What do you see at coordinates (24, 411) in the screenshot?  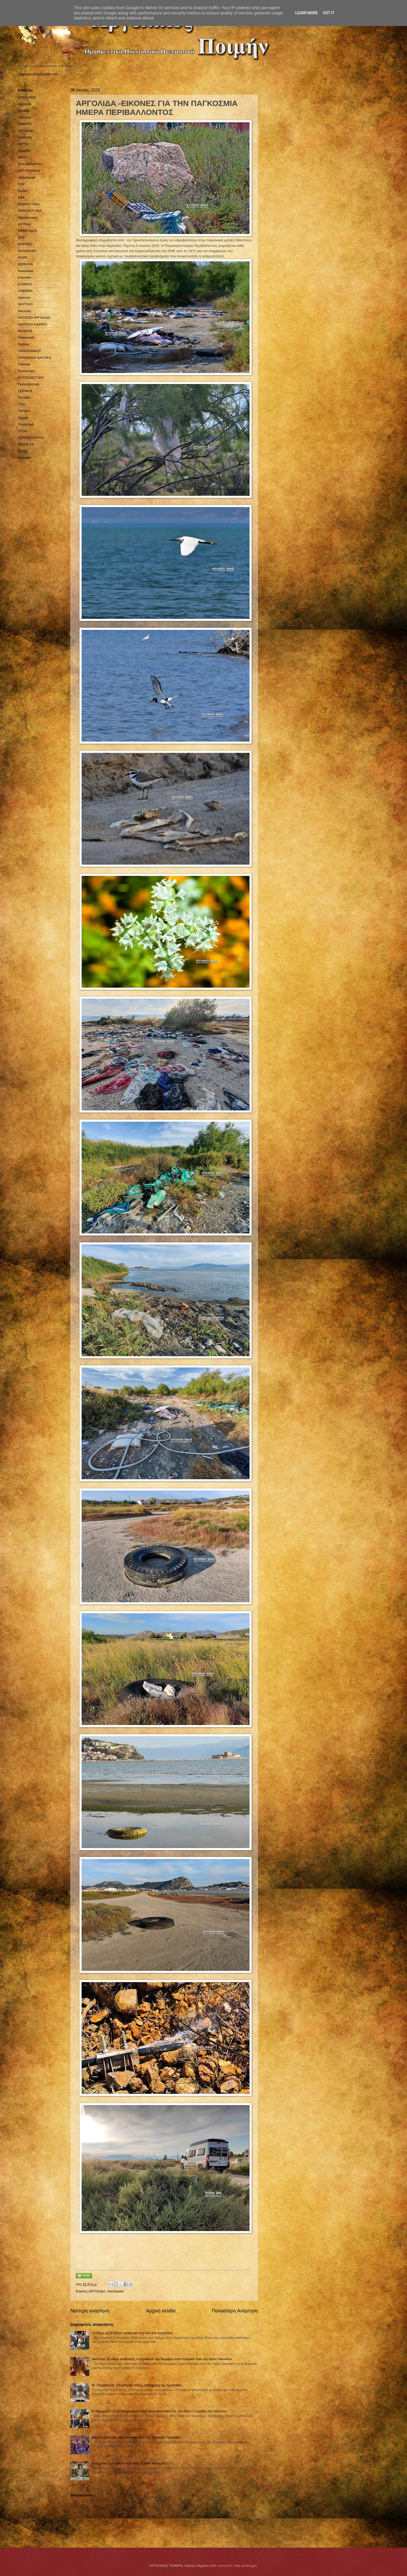 I see `ΤΟΠΙΚΑ` at bounding box center [24, 411].